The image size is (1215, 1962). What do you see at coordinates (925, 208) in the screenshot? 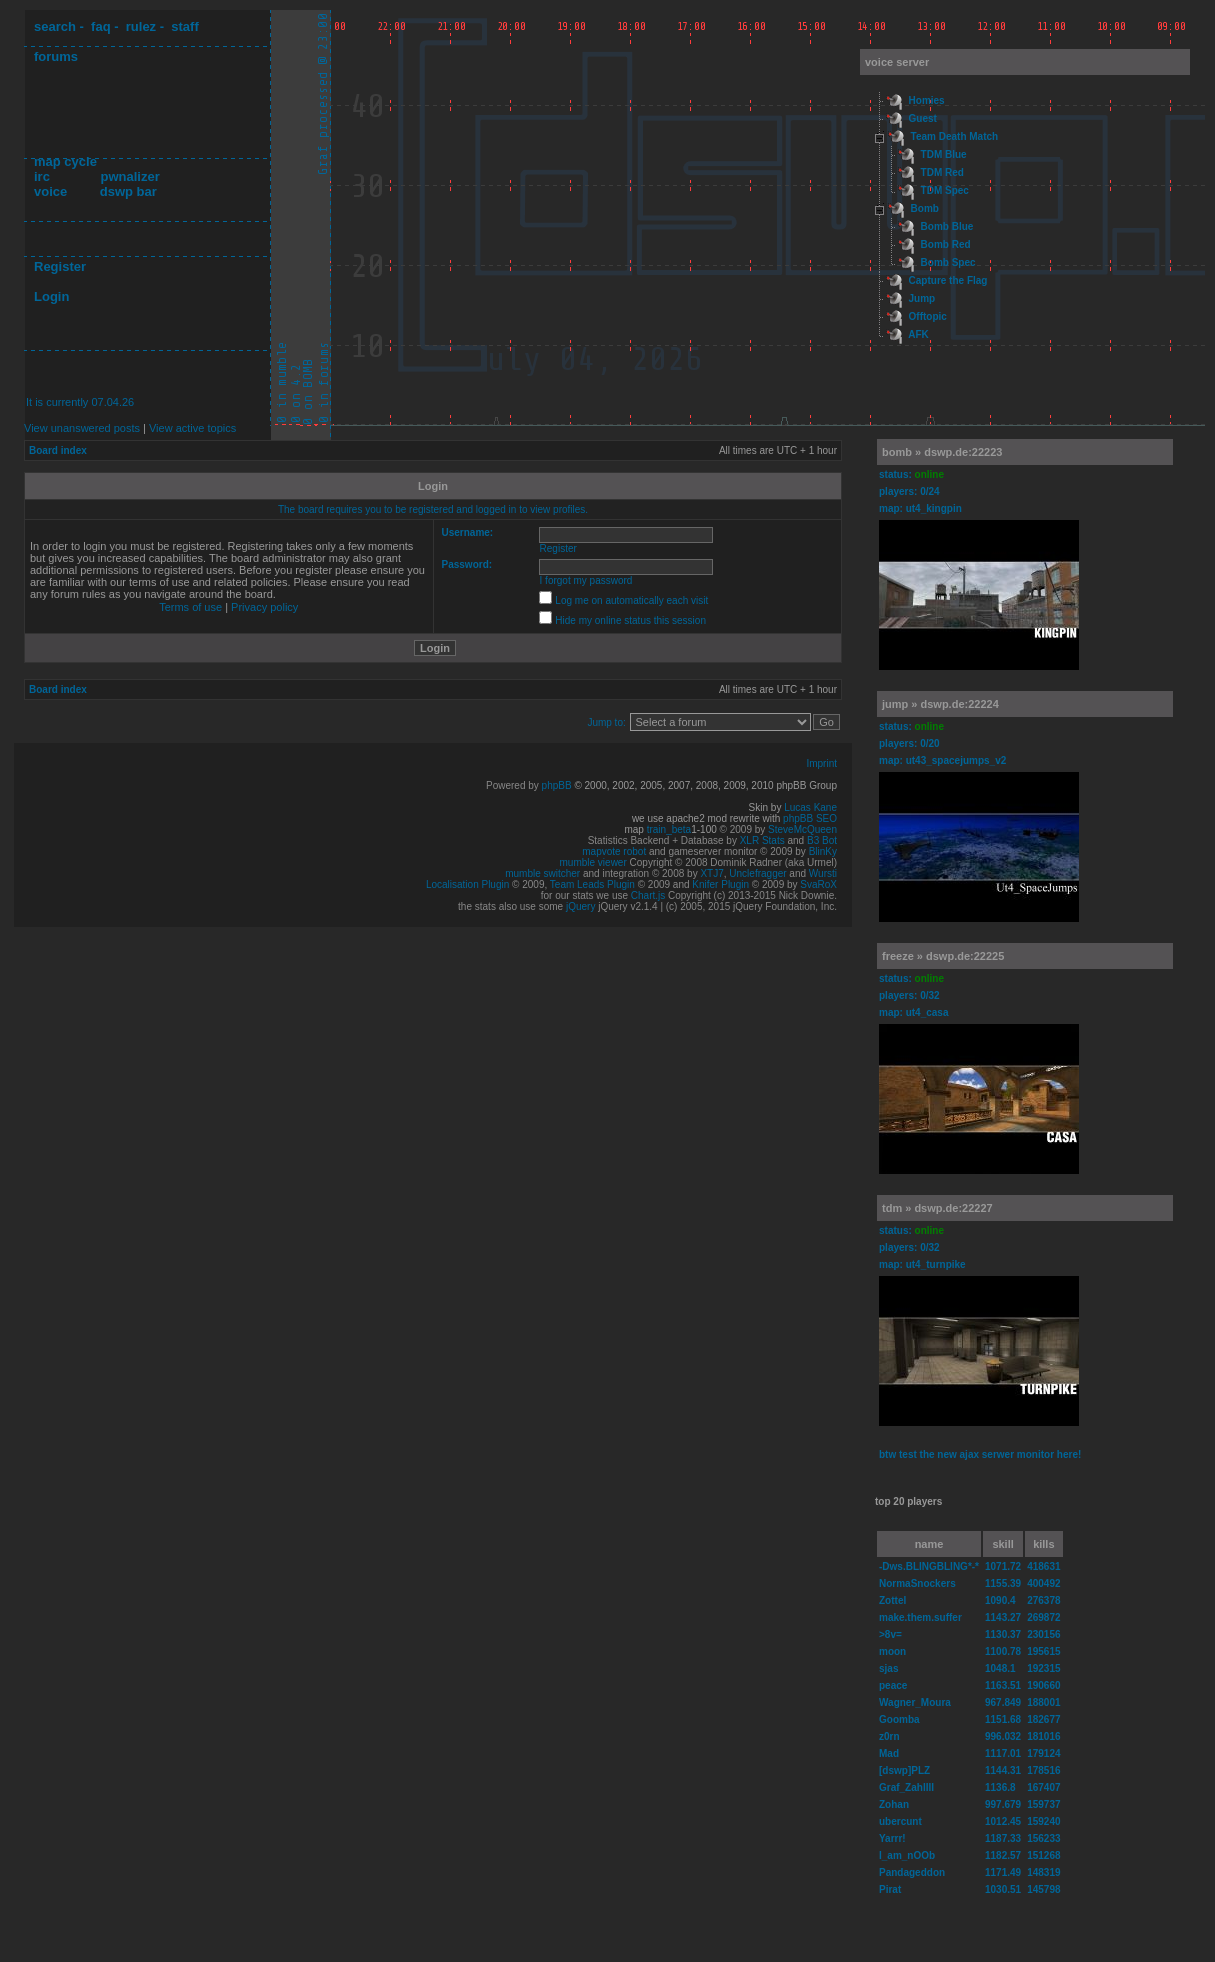
I see `Bomb` at bounding box center [925, 208].